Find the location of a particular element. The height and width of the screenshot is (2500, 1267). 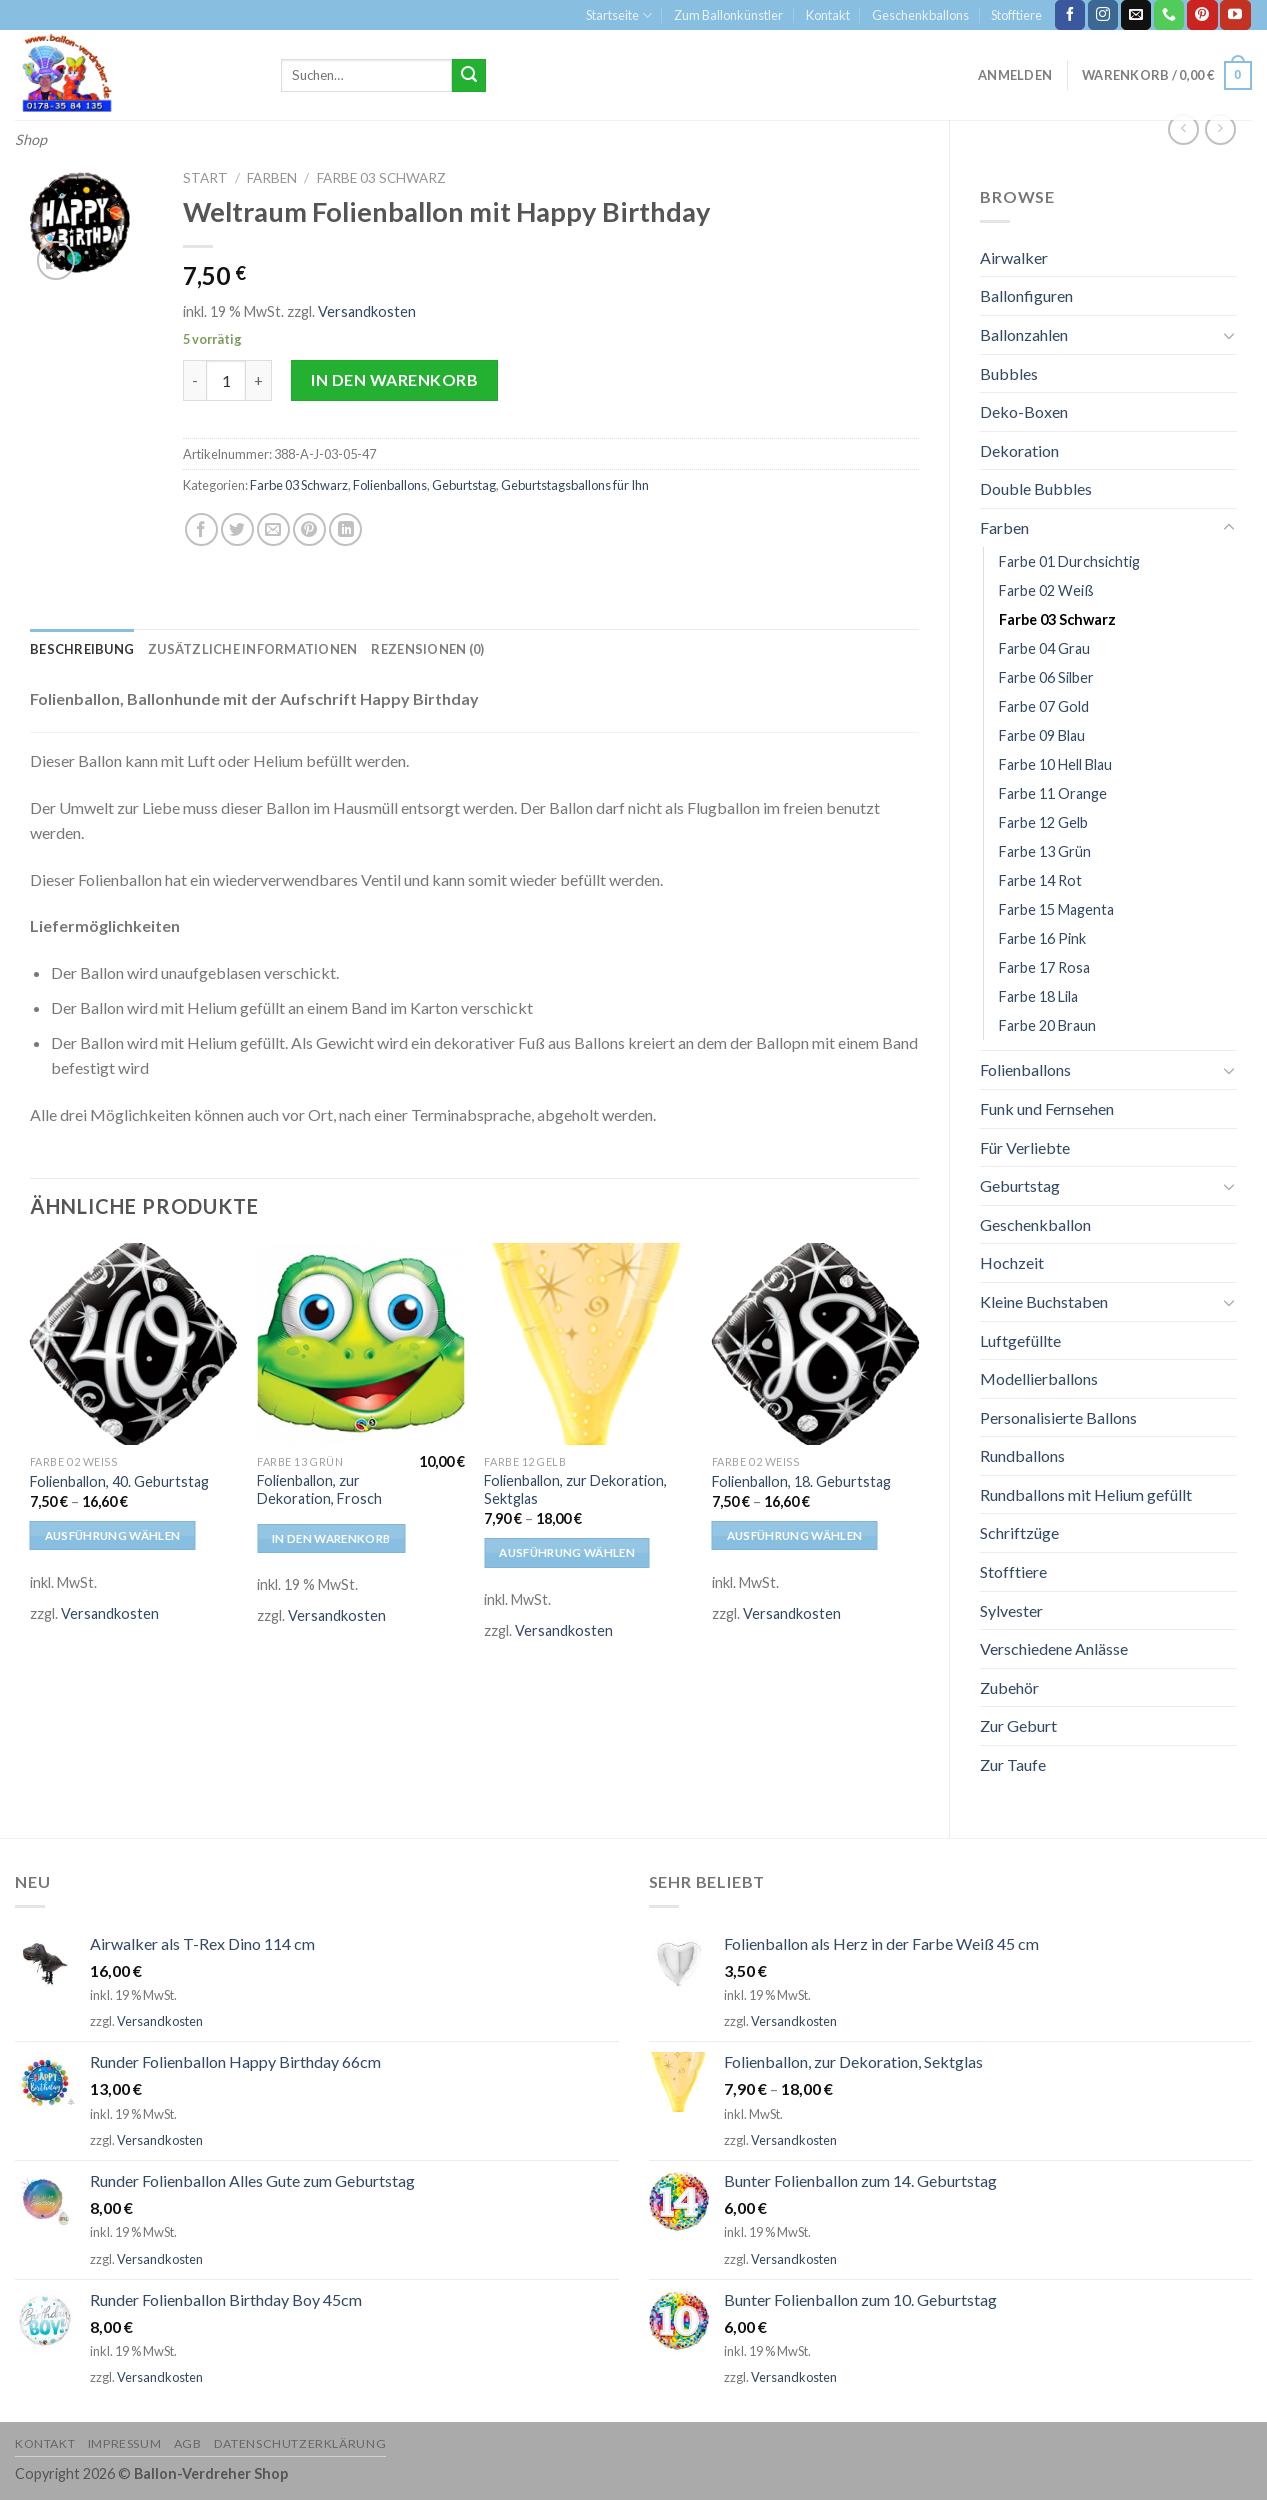

Farbe 16 Pink is located at coordinates (1042, 938).